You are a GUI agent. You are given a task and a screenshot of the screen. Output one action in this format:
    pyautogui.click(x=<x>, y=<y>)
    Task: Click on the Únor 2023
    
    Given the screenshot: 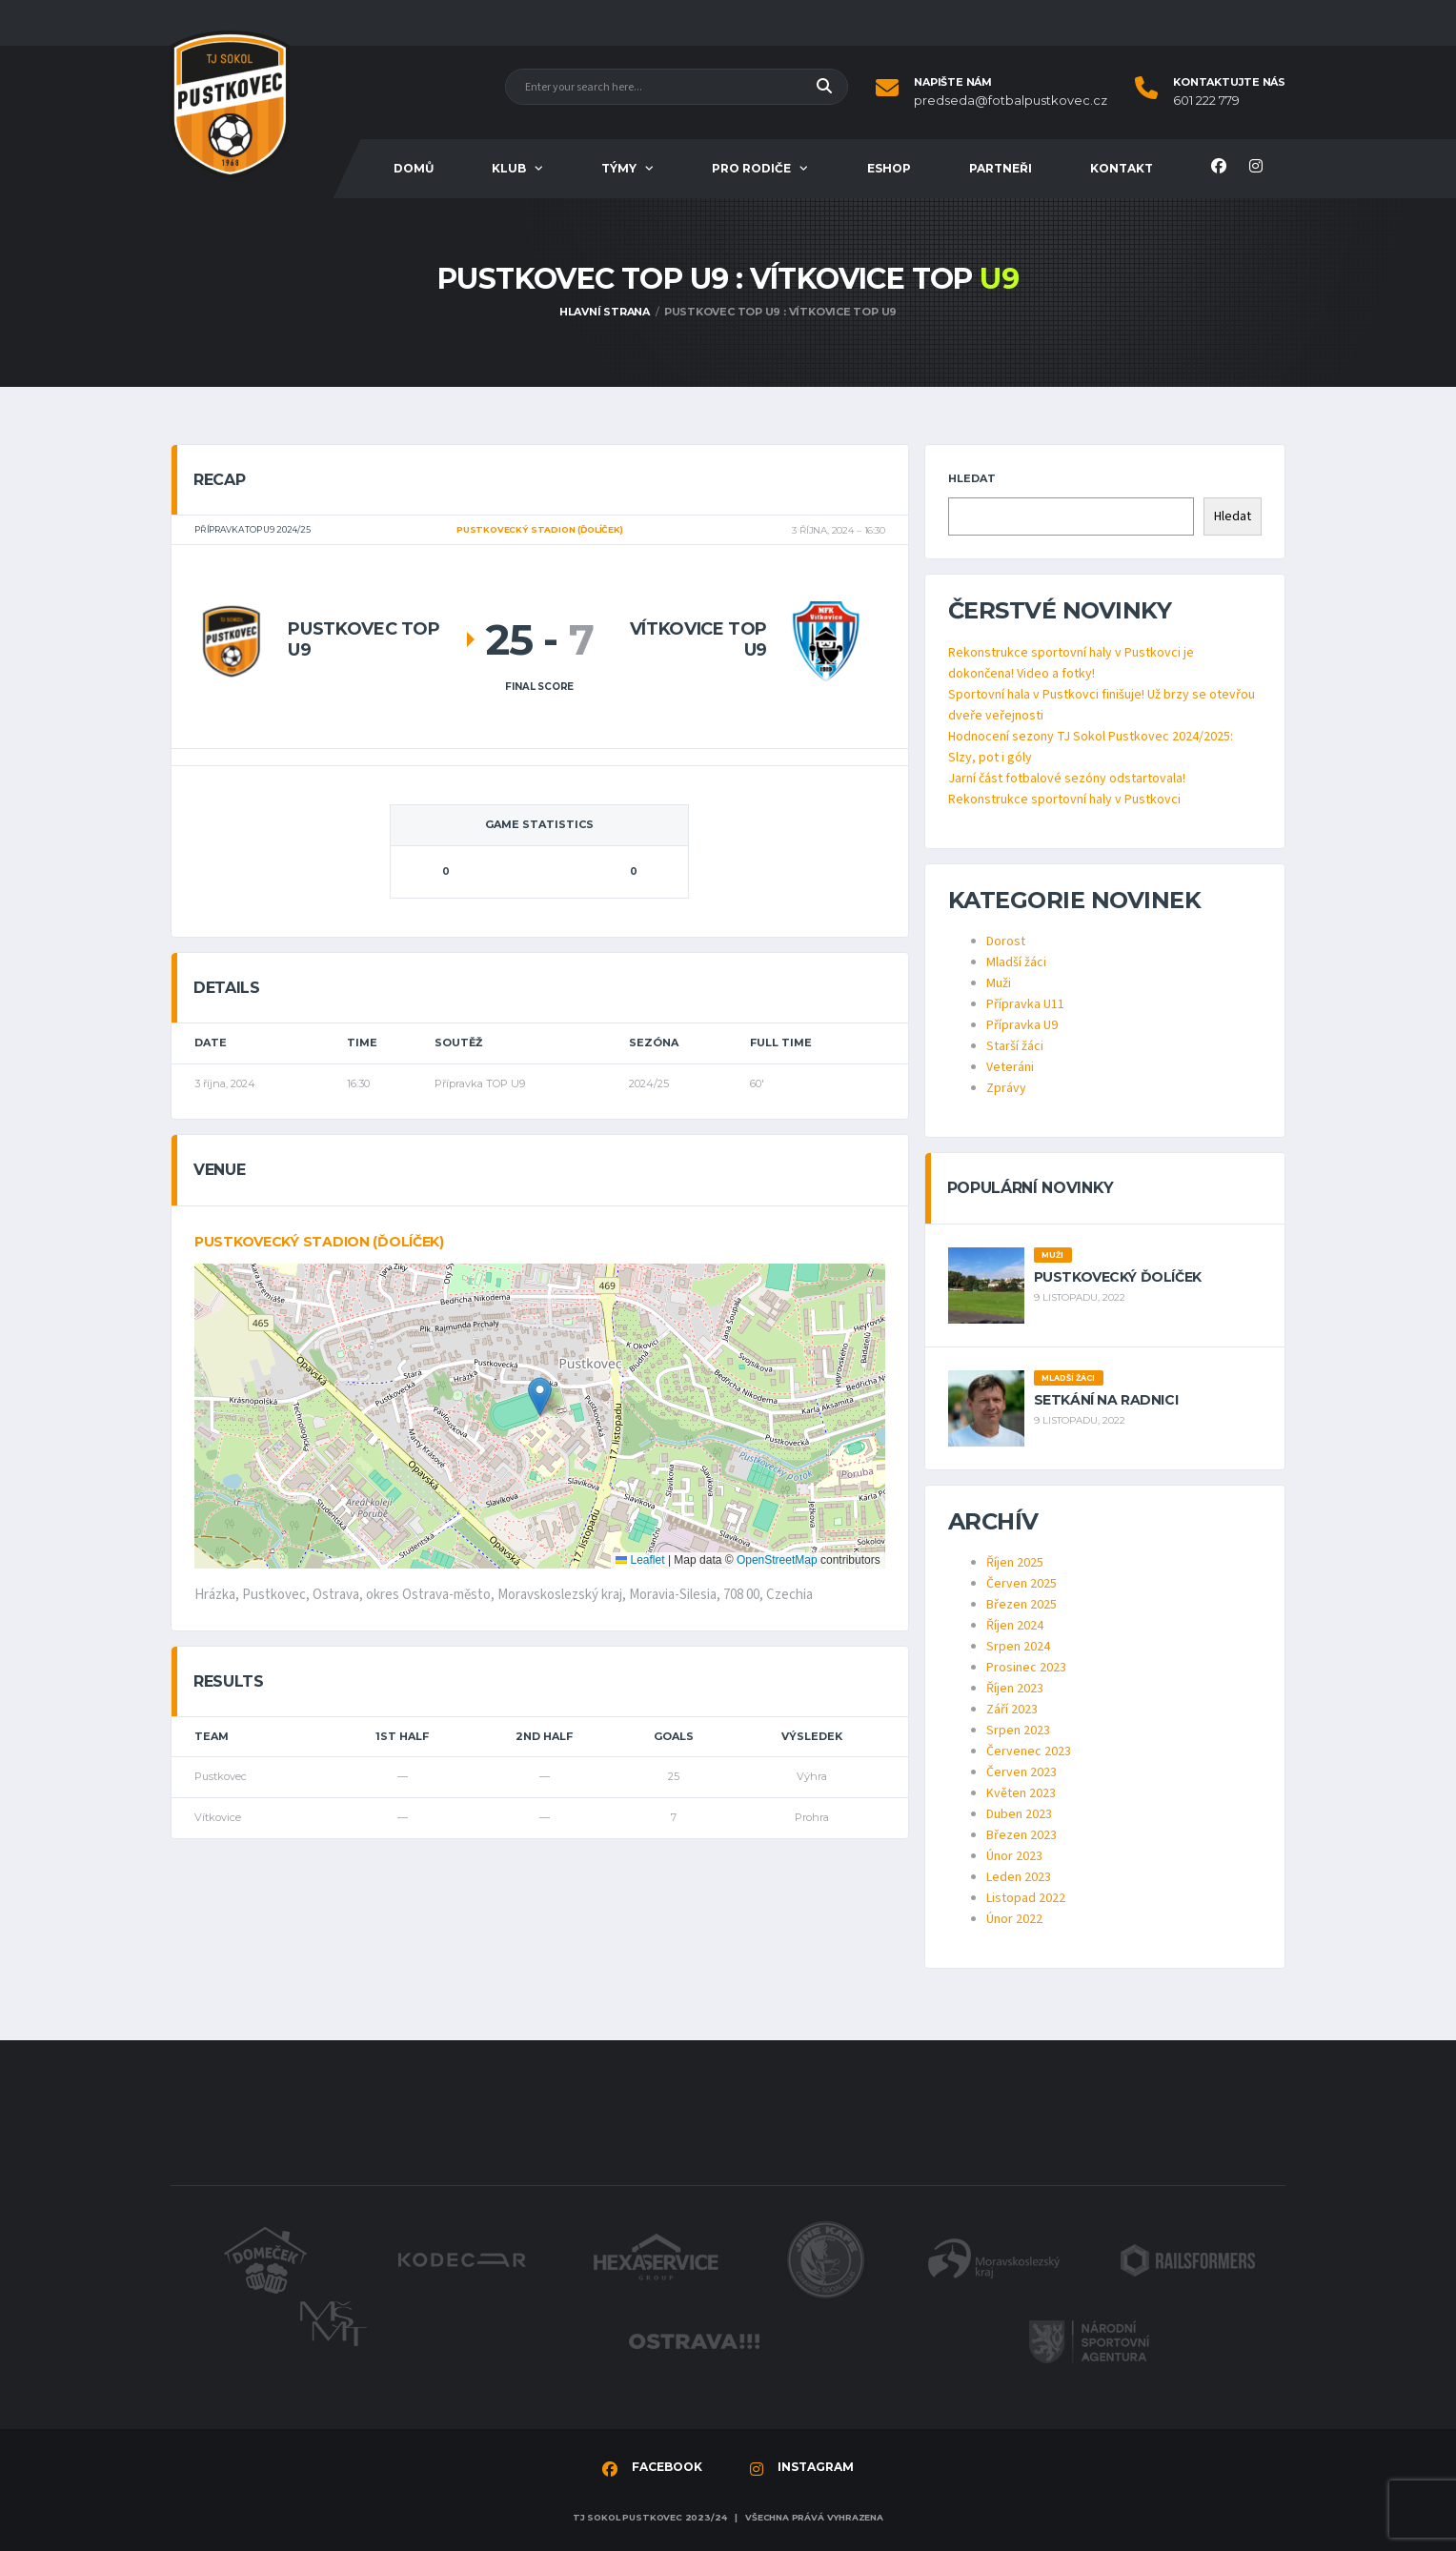 What is the action you would take?
    pyautogui.click(x=1014, y=1856)
    